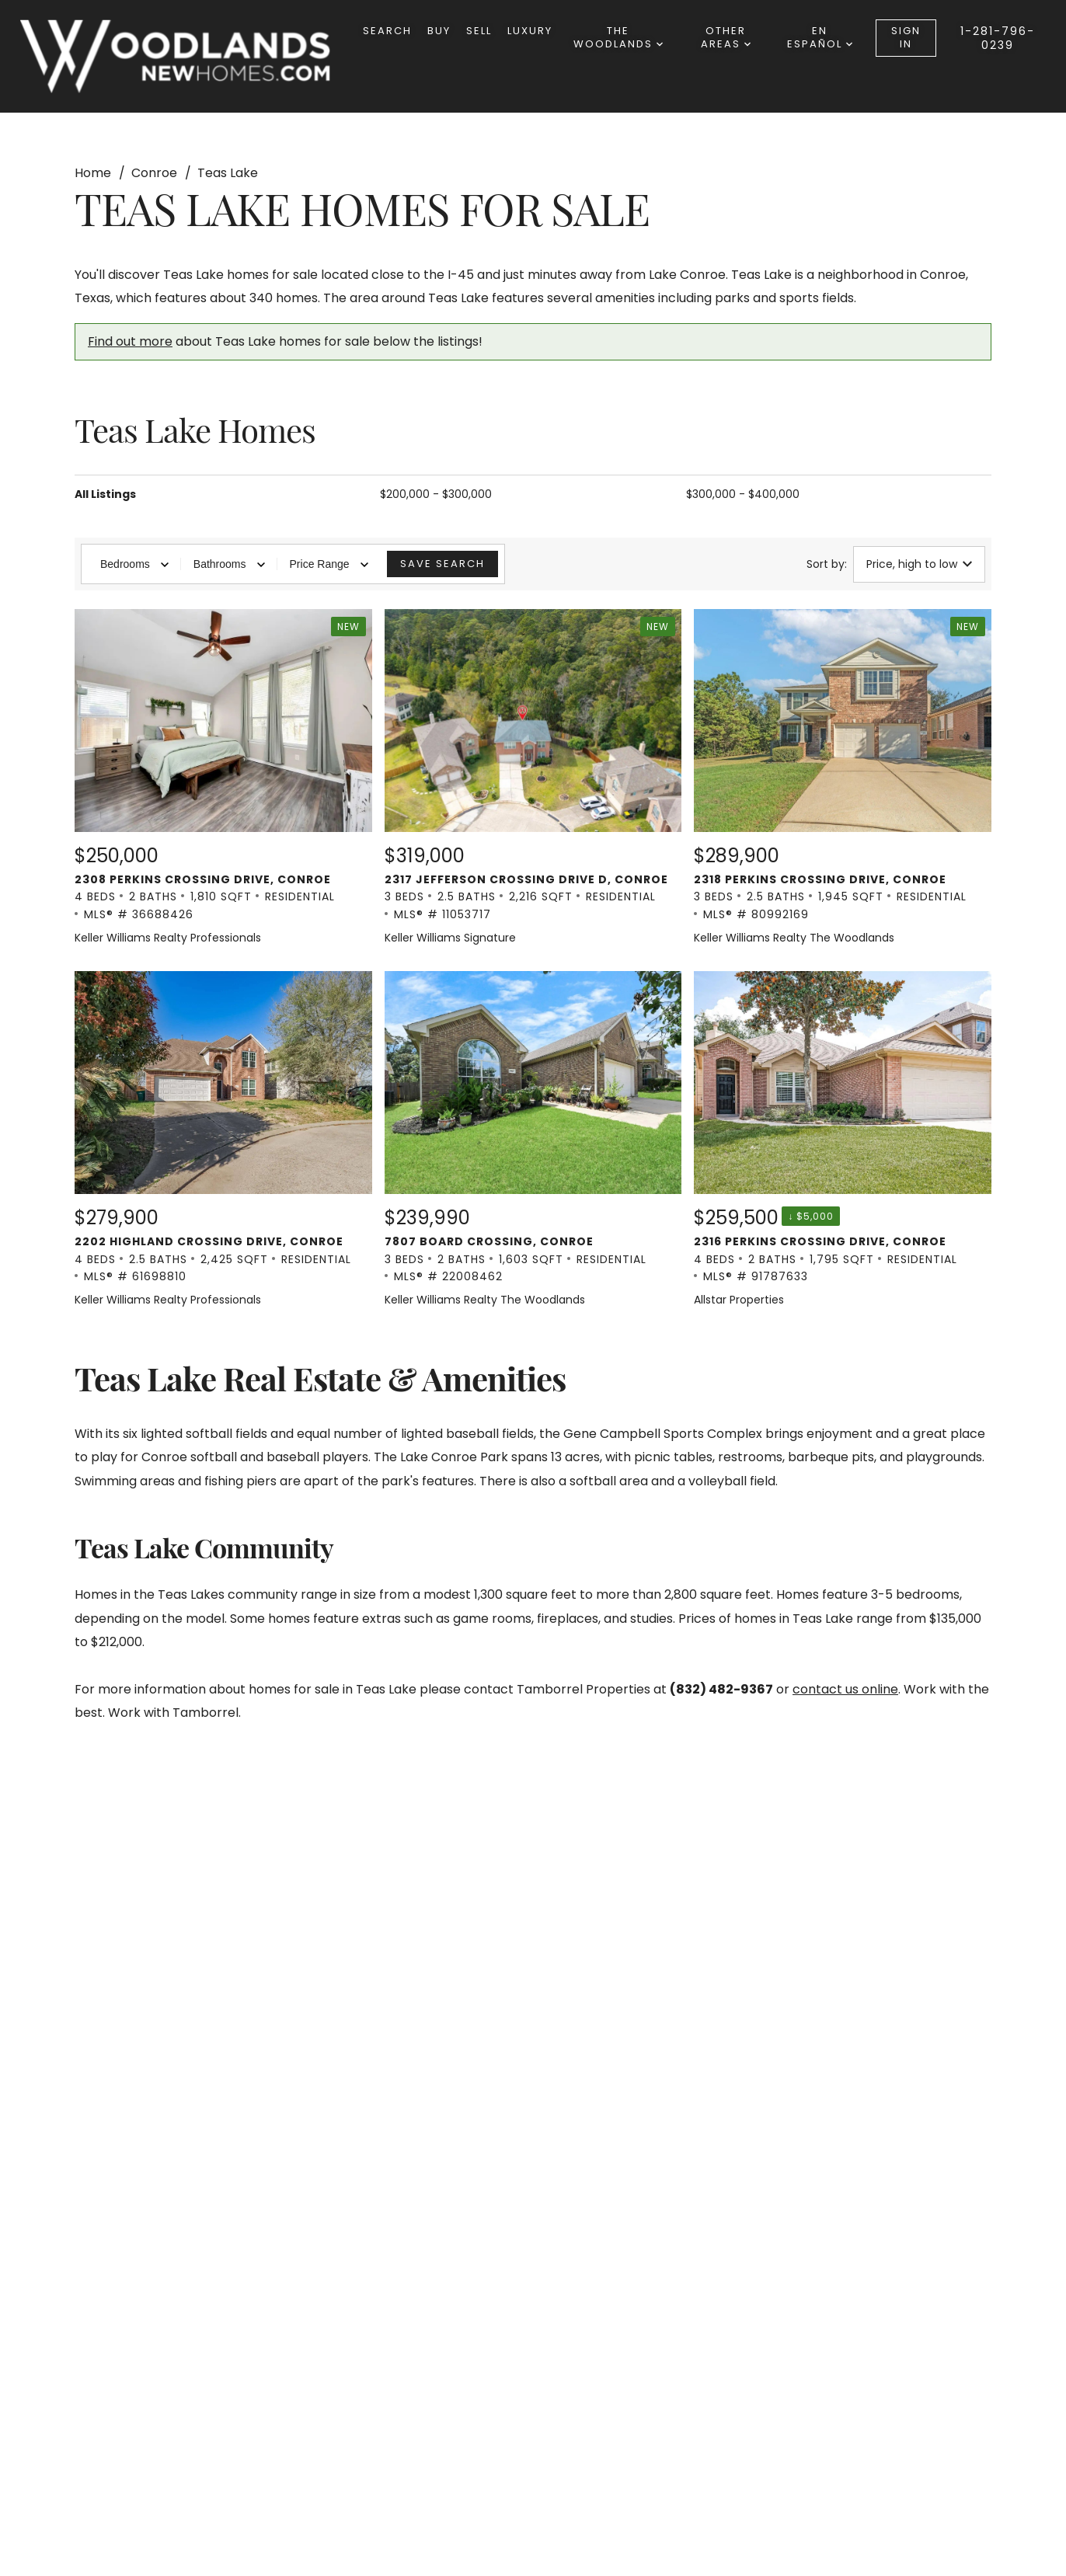 This screenshot has height=2576, width=1066. Describe the element at coordinates (919, 564) in the screenshot. I see `Price, high to low` at that location.